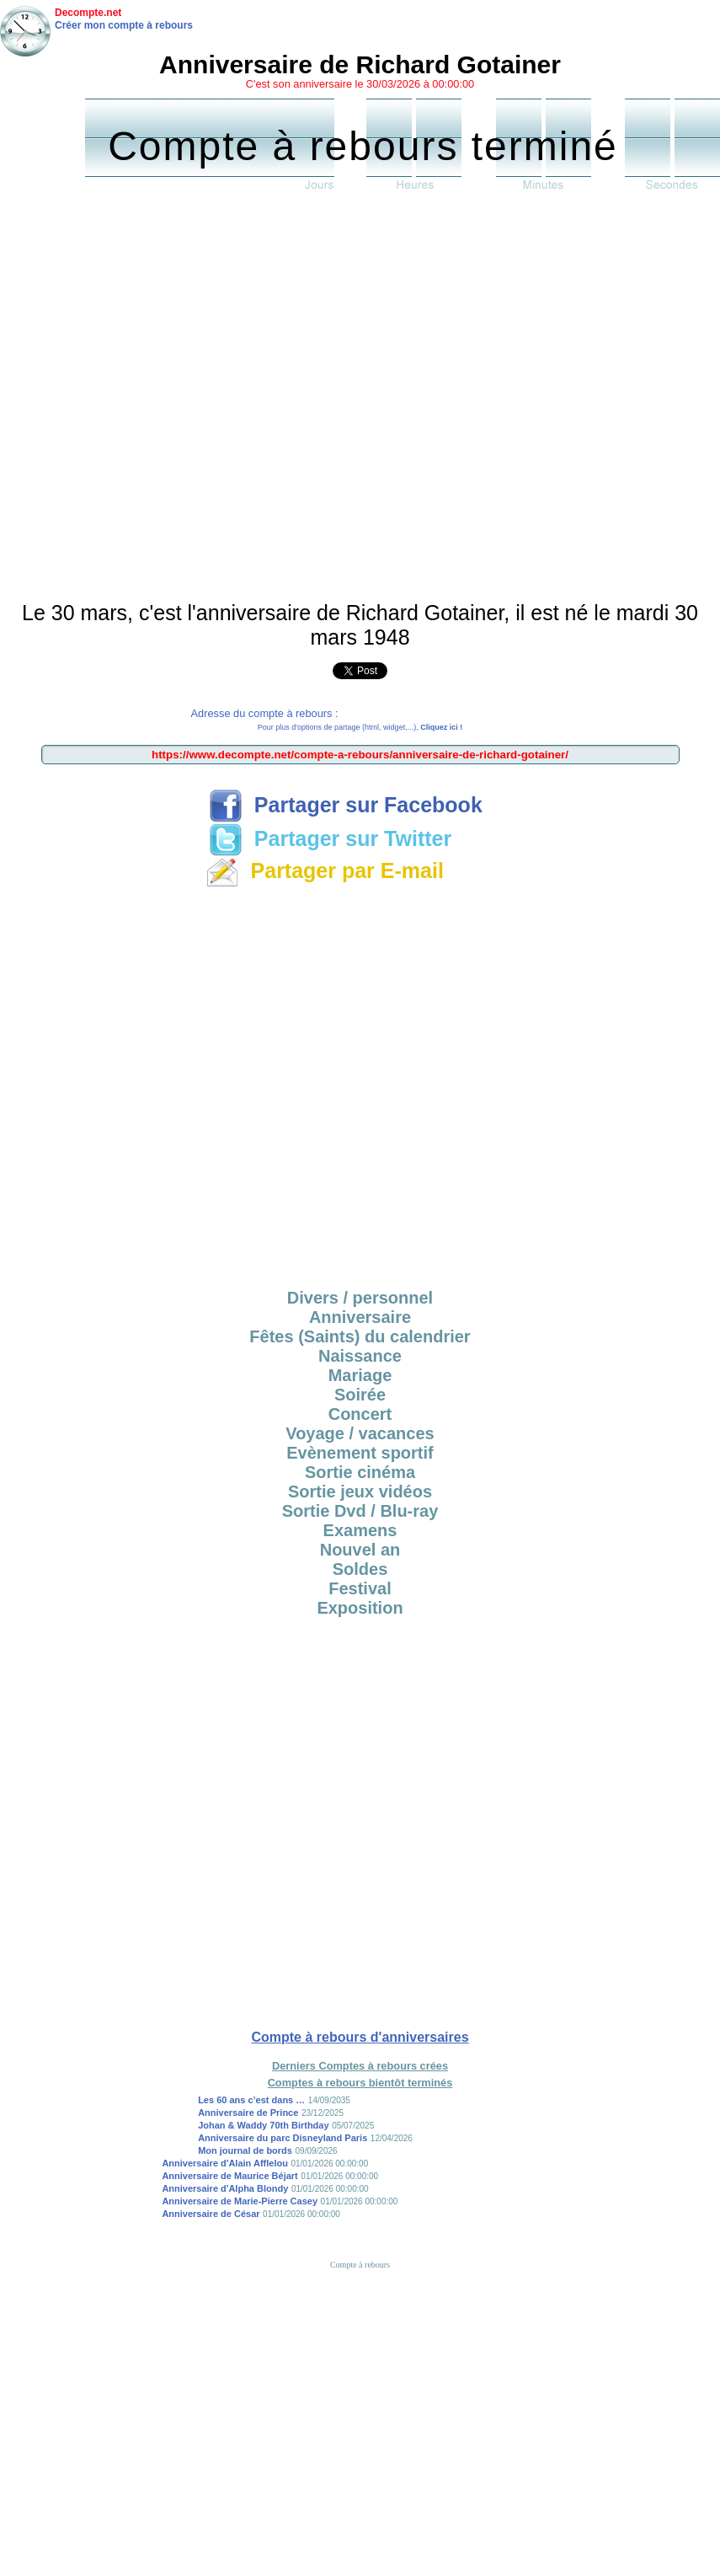  I want to click on Anniversaire de César, so click(210, 2214).